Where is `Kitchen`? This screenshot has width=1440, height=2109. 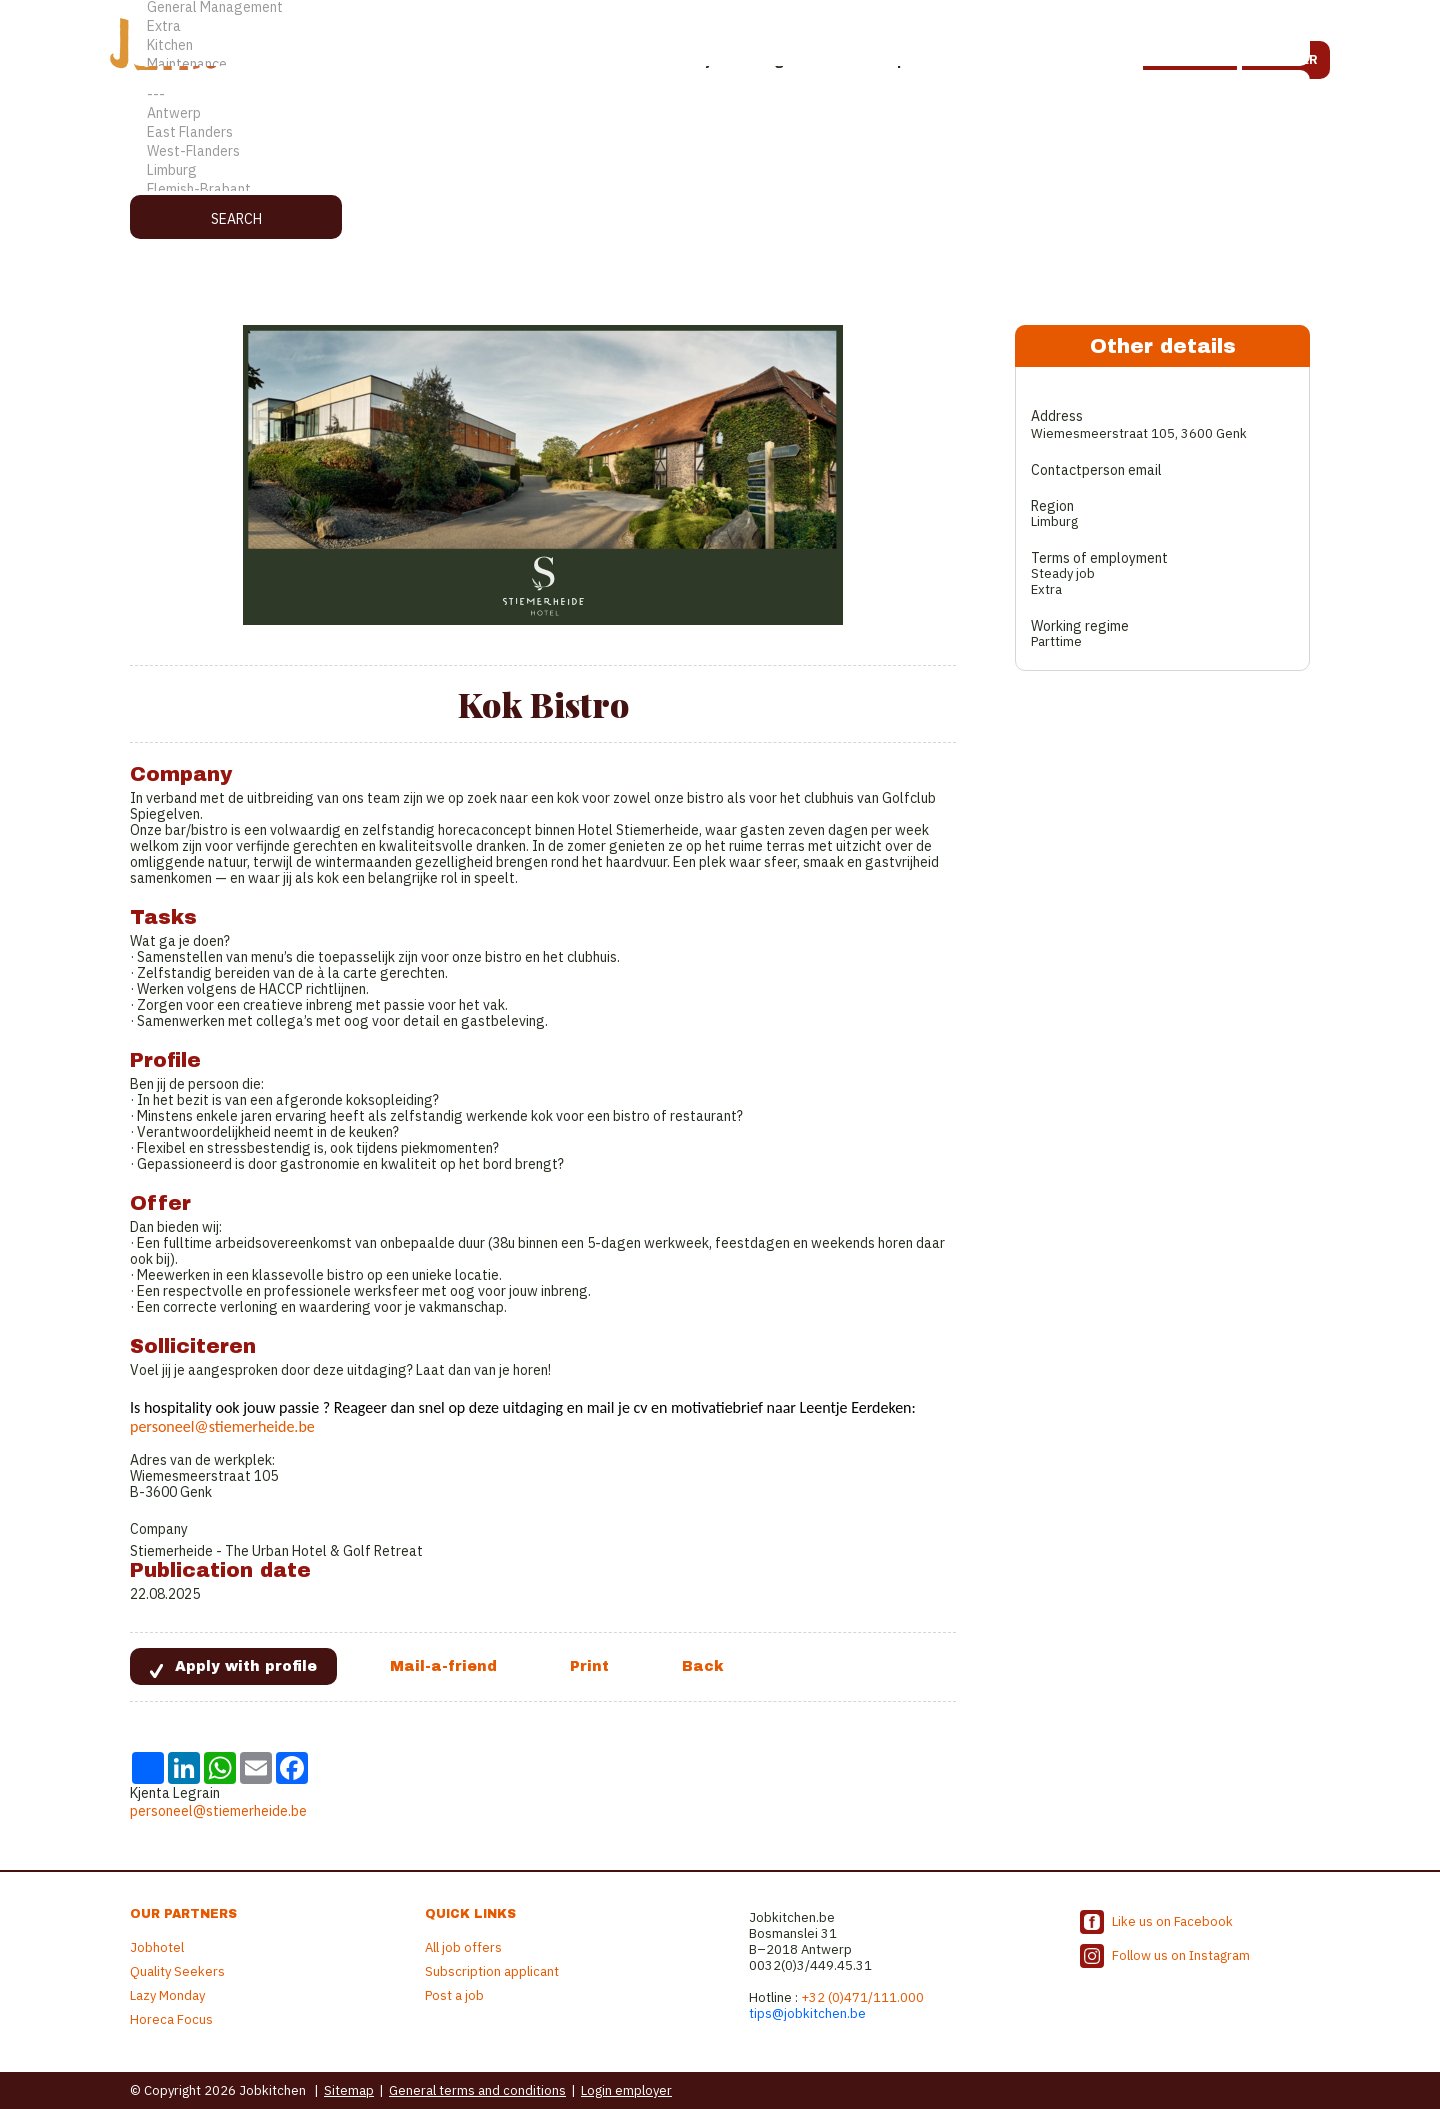 Kitchen is located at coordinates (720, 45).